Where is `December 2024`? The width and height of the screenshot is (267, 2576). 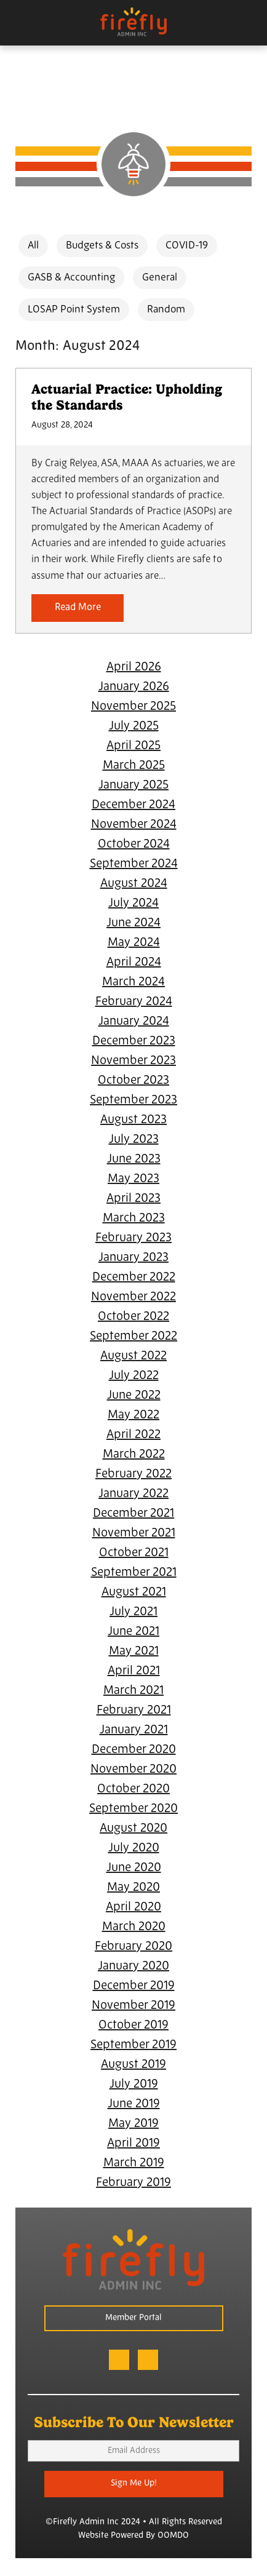
December 2024 is located at coordinates (133, 805).